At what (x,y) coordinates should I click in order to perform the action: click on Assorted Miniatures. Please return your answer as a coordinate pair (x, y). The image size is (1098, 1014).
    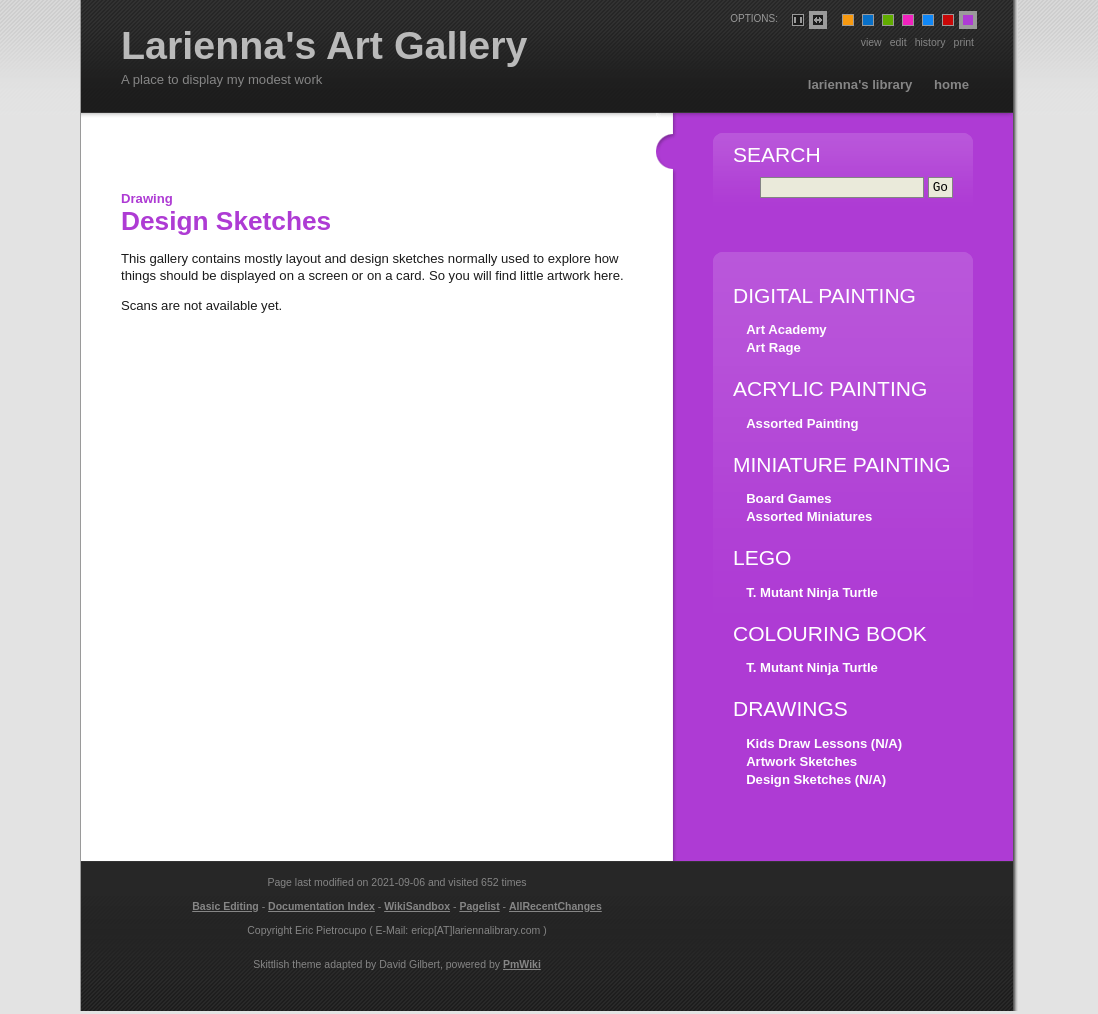
    Looking at the image, I should click on (809, 519).